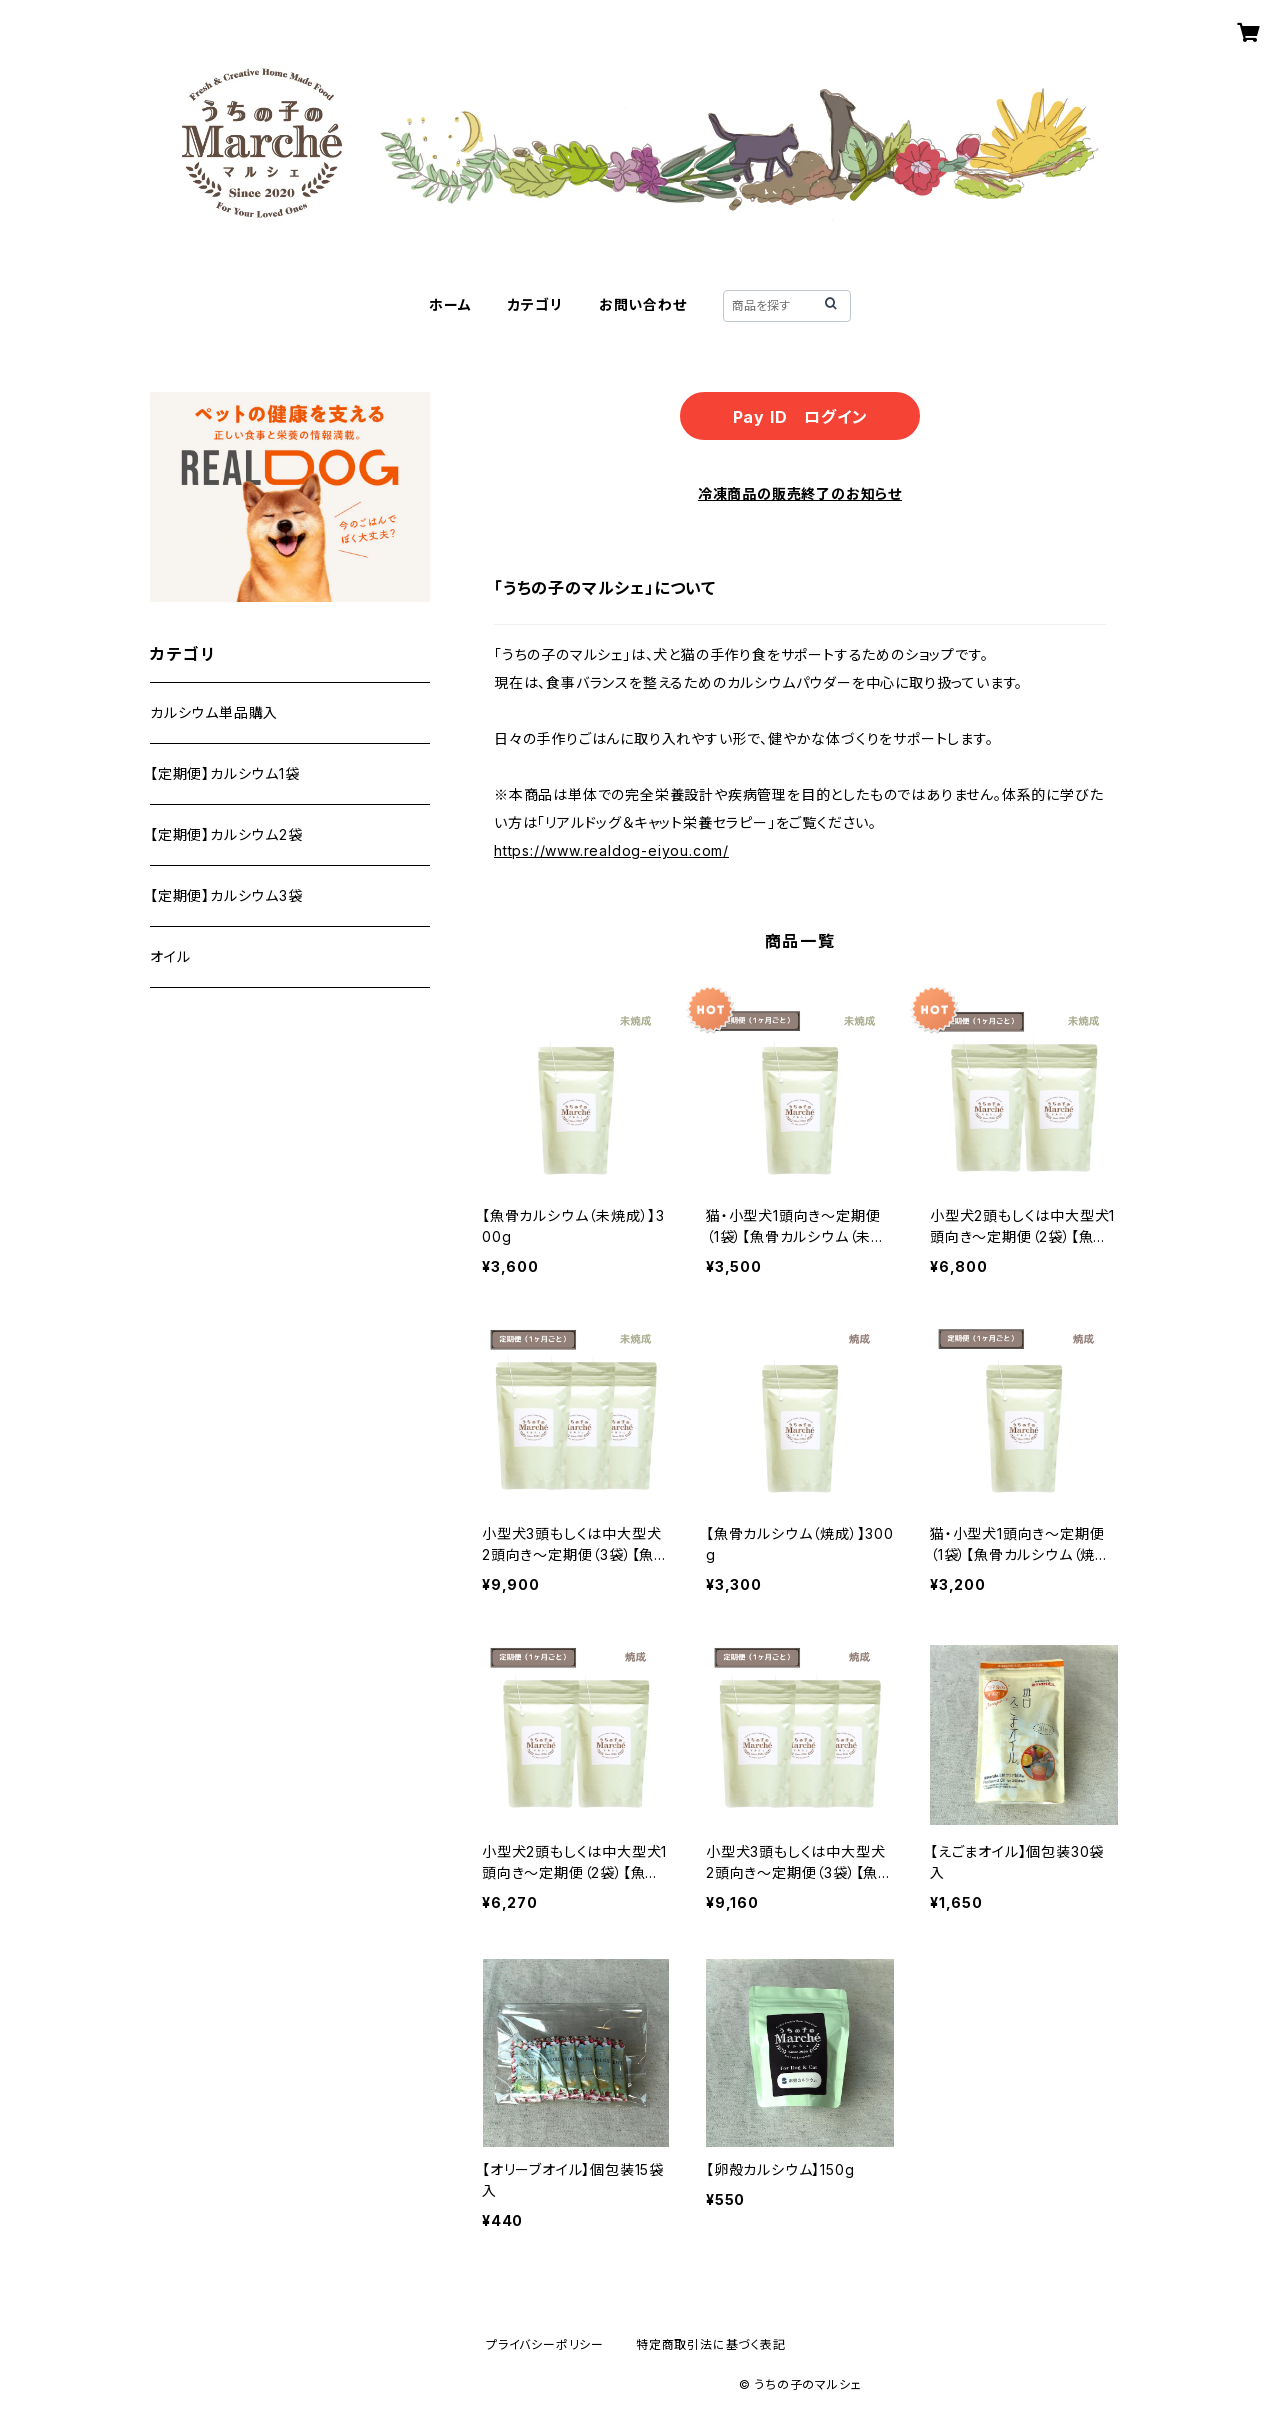 This screenshot has height=2421, width=1280. Describe the element at coordinates (545, 2344) in the screenshot. I see `プライバシーポリシー` at that location.